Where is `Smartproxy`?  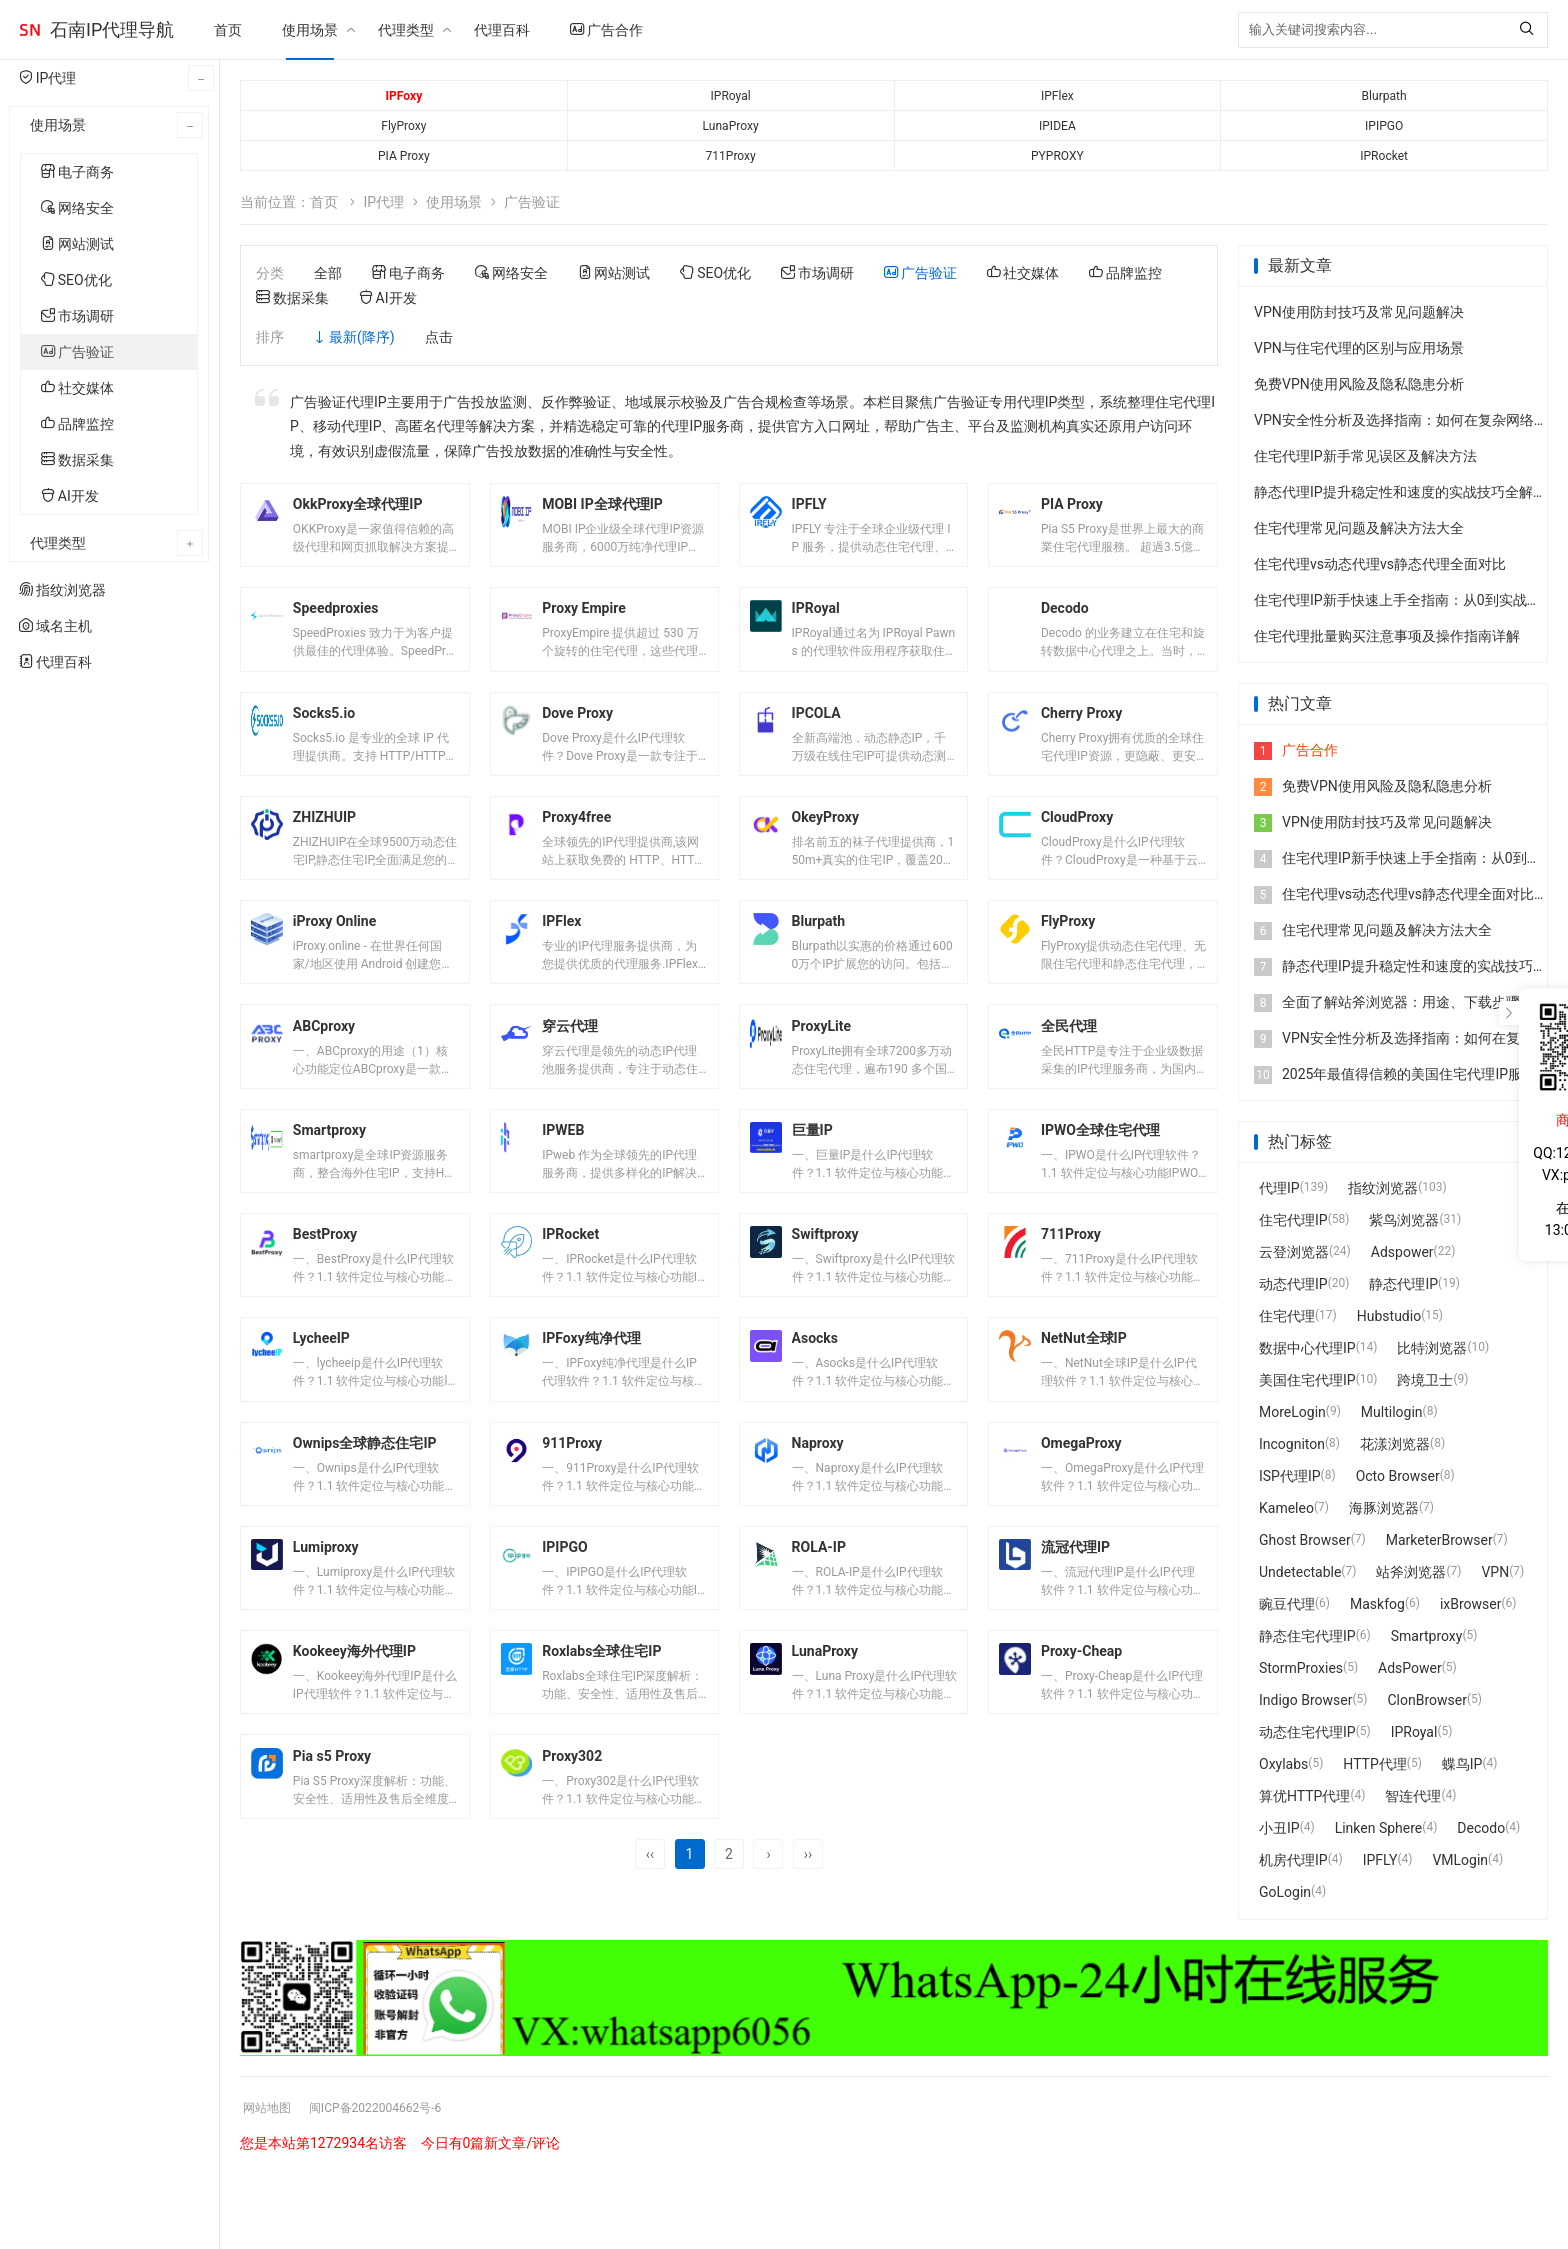 Smartproxy is located at coordinates (1427, 1636).